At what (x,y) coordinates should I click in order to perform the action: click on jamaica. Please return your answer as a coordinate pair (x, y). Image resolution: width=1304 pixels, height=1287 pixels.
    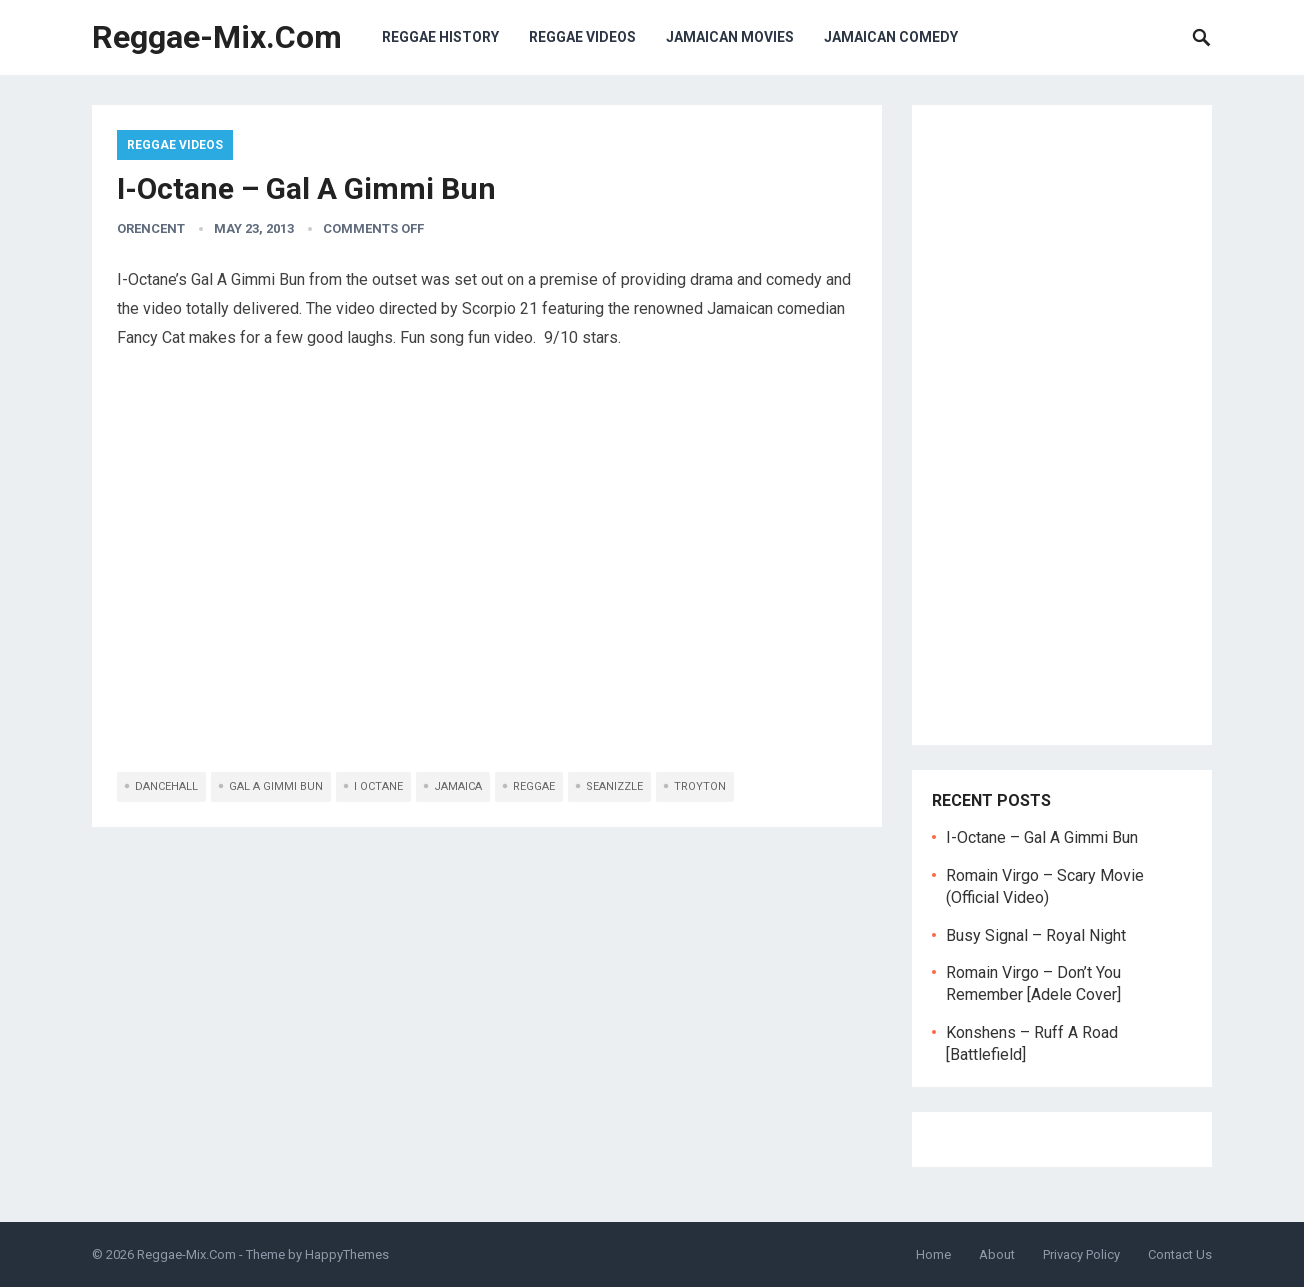
    Looking at the image, I should click on (458, 786).